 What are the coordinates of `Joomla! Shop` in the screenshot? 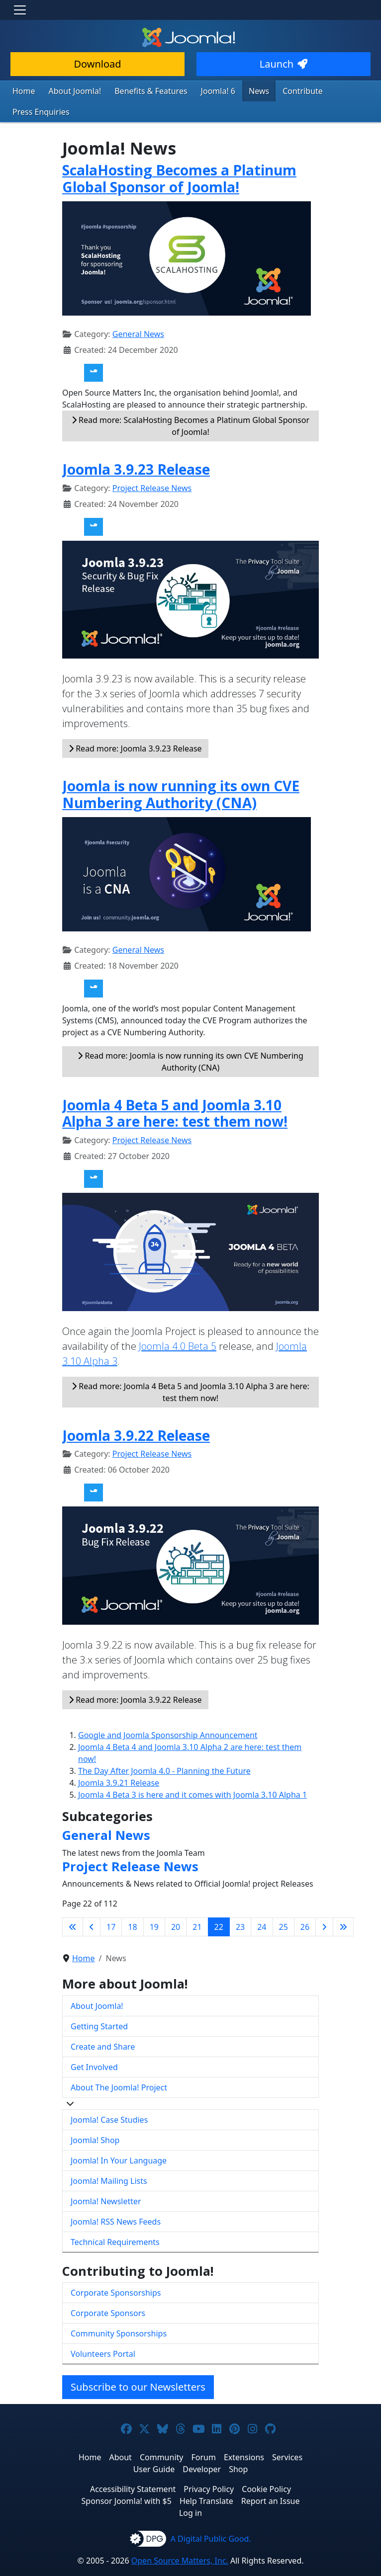 It's located at (95, 2117).